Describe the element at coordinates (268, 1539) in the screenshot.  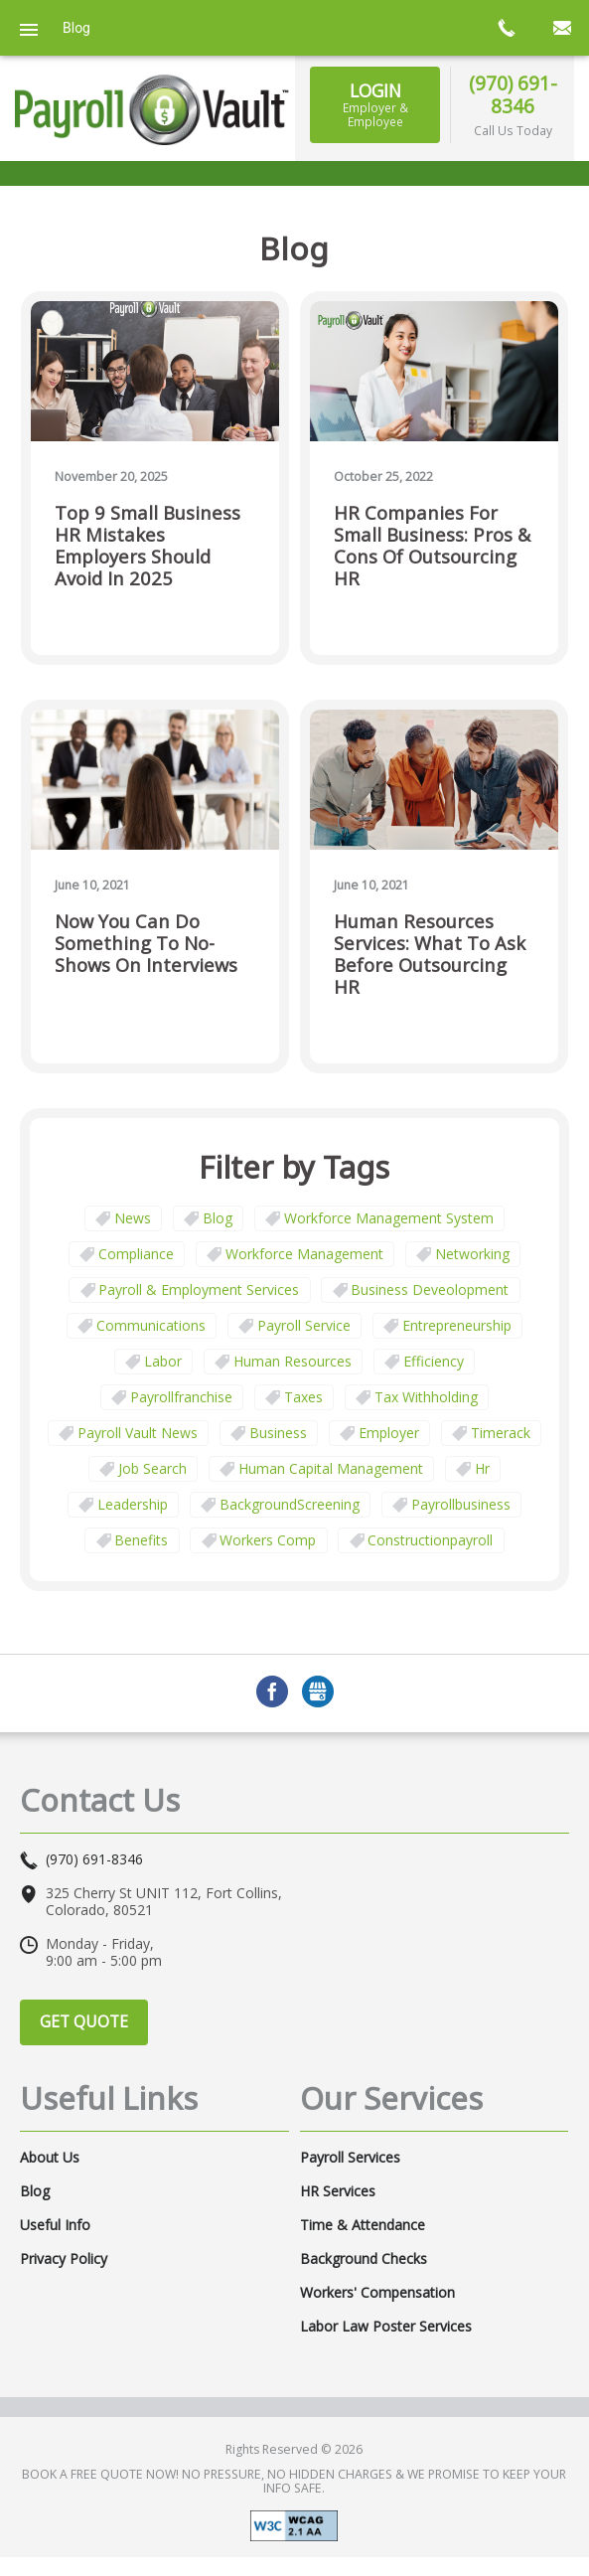
I see `Workers comp` at that location.